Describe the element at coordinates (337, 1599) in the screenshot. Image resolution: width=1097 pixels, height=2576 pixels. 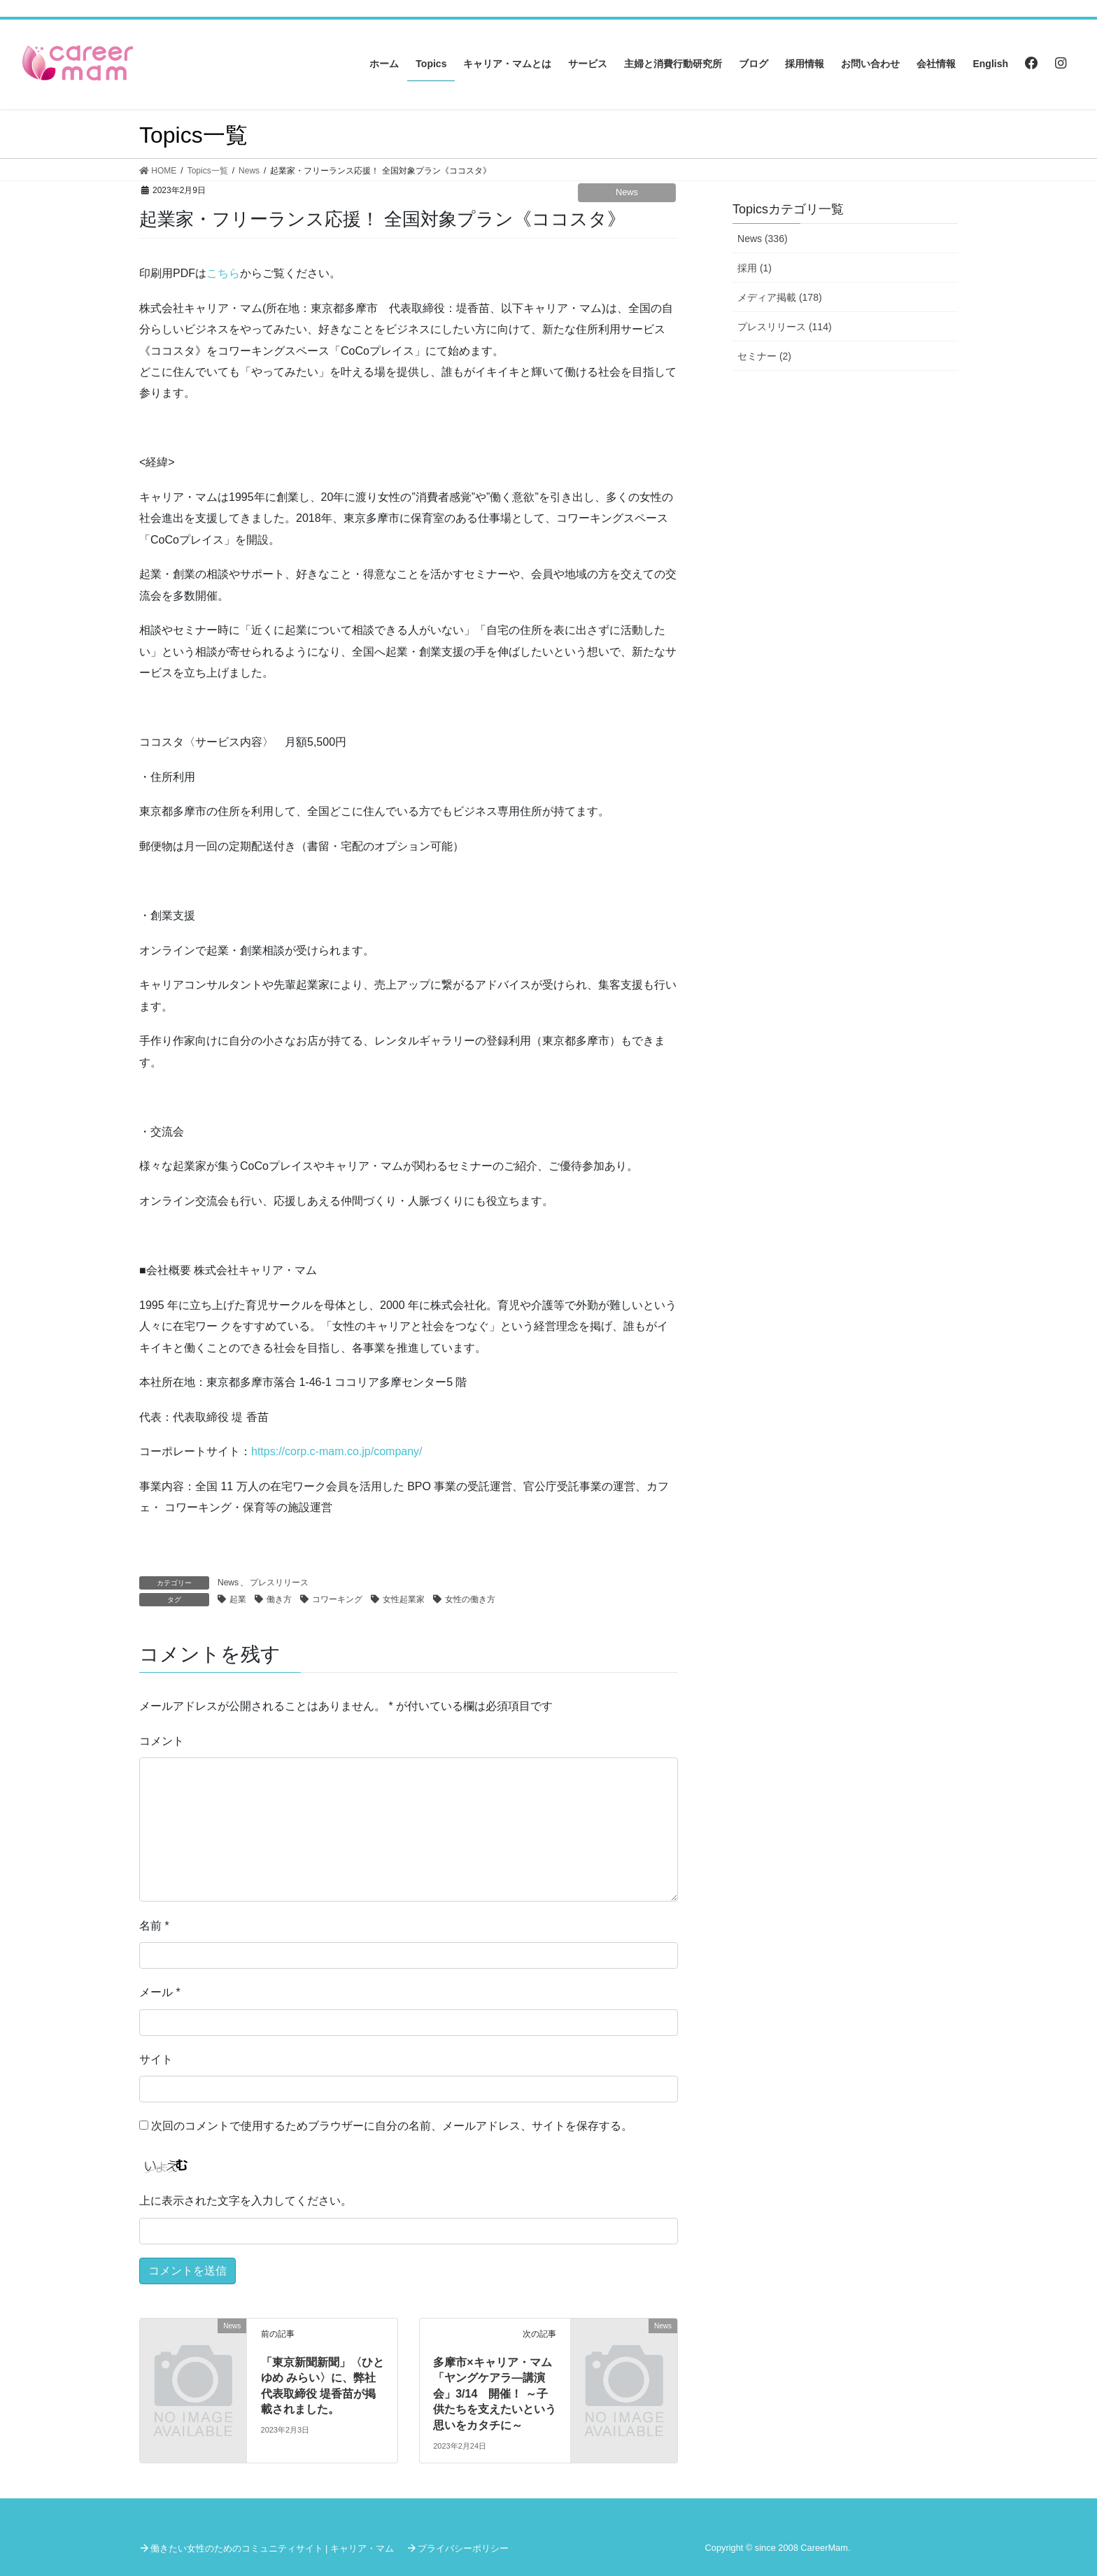
I see `コワーキング` at that location.